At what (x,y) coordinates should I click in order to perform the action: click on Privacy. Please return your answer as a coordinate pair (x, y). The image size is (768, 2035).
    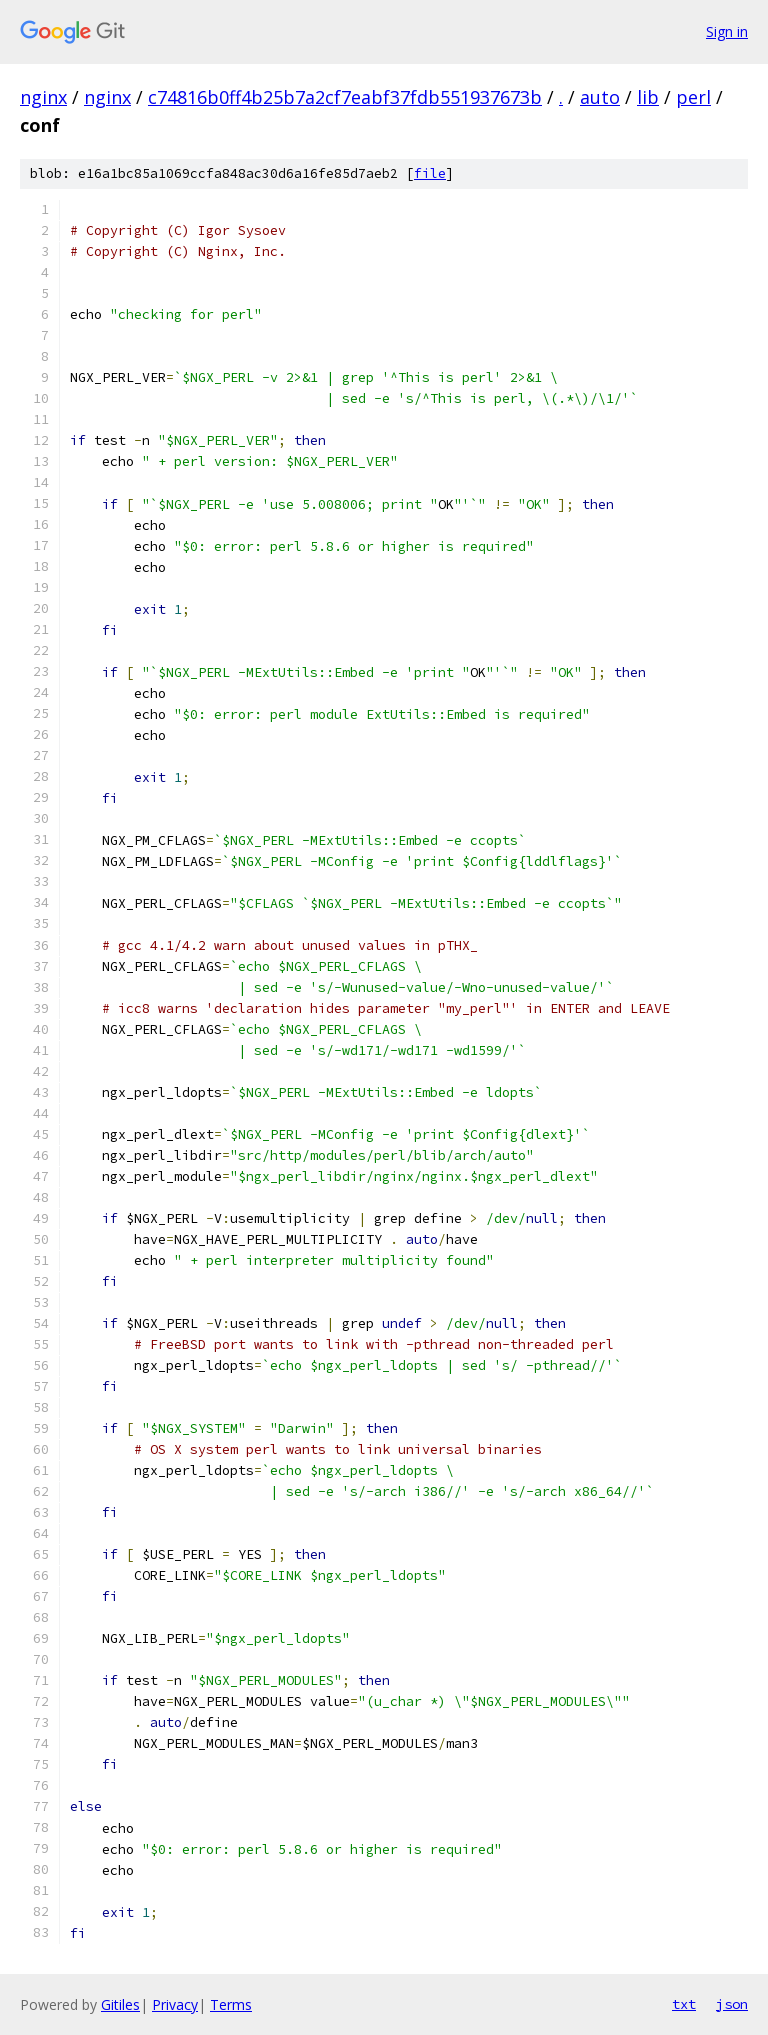
    Looking at the image, I should click on (175, 2004).